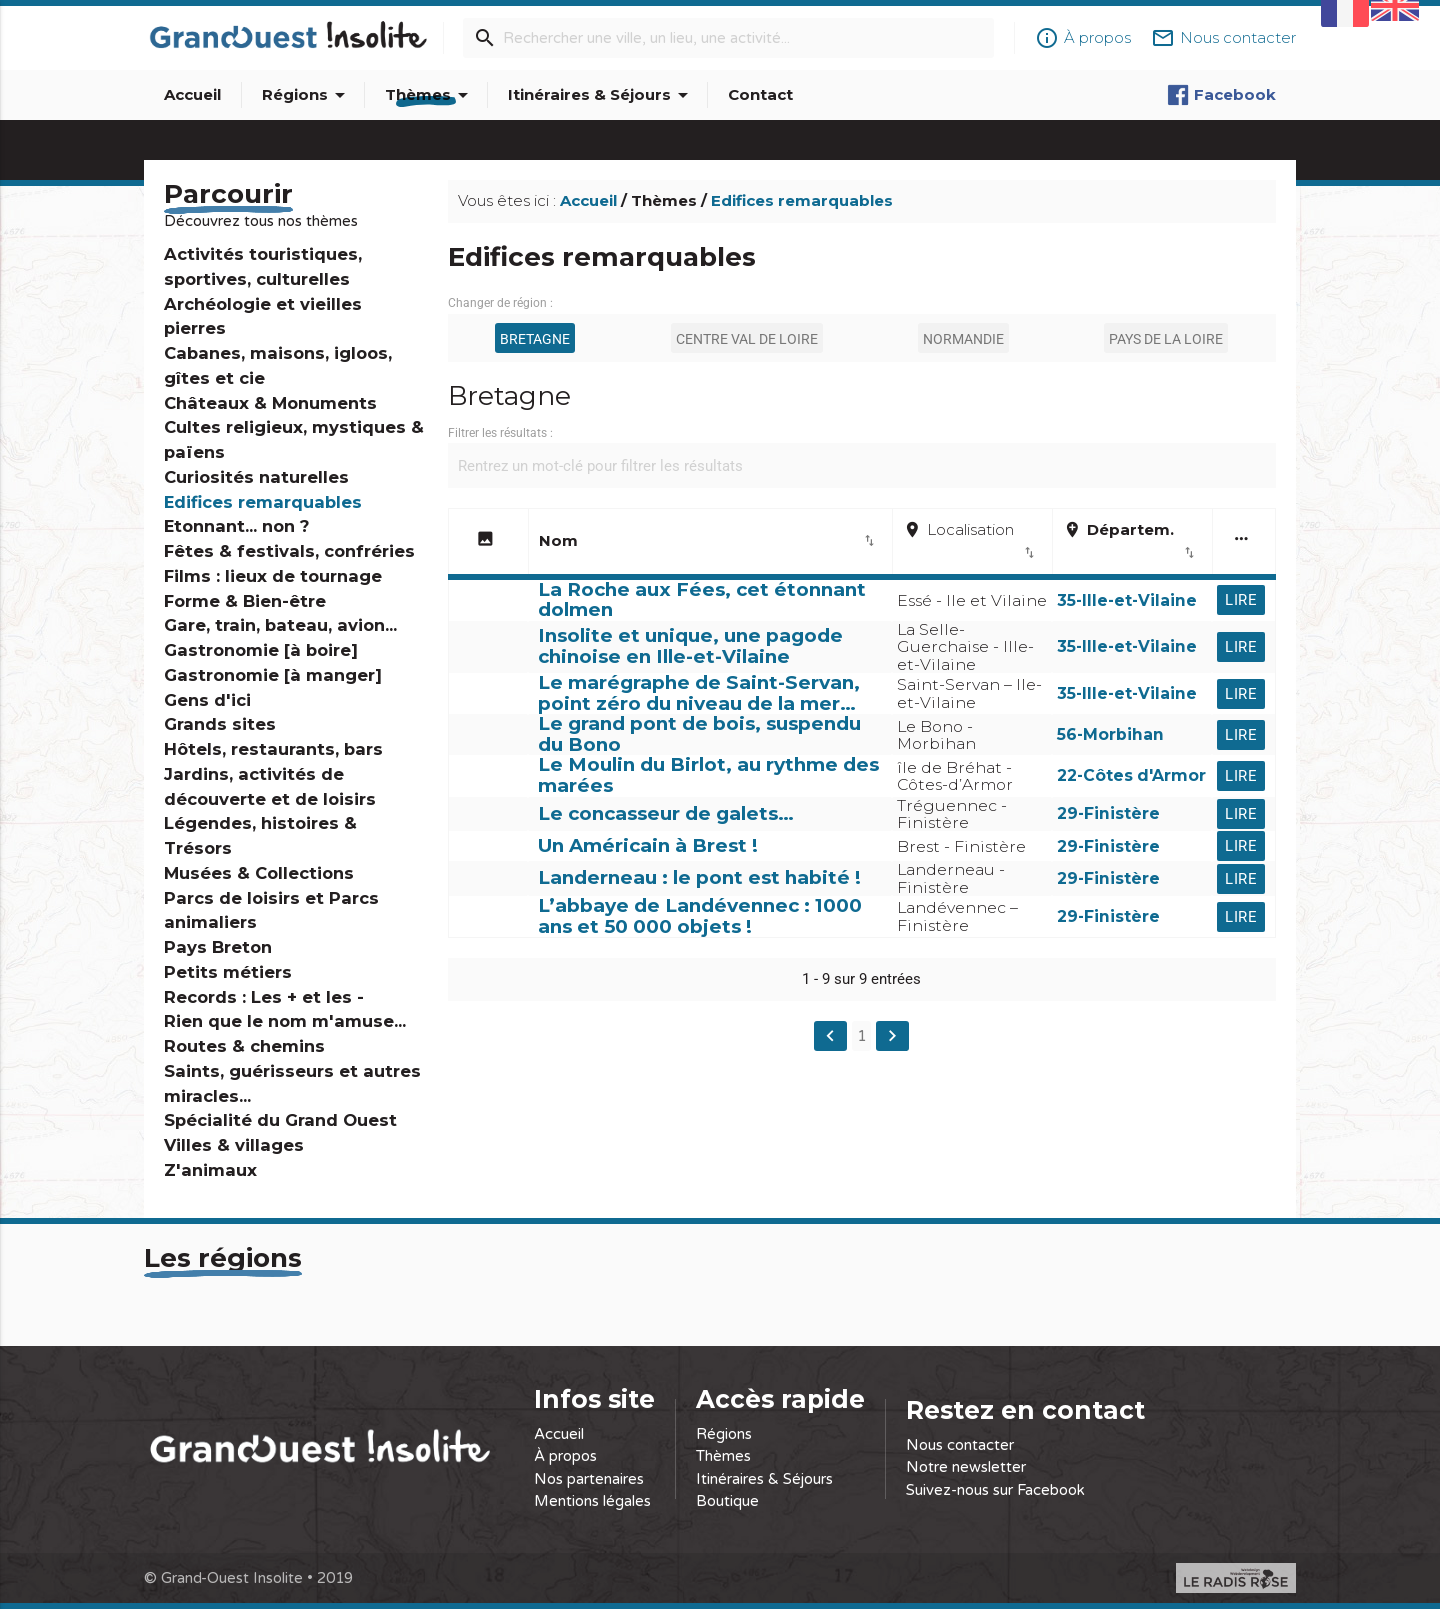 The height and width of the screenshot is (1609, 1440). I want to click on Nom [Nomimport_export: activate to sort column ascending], so click(708, 541).